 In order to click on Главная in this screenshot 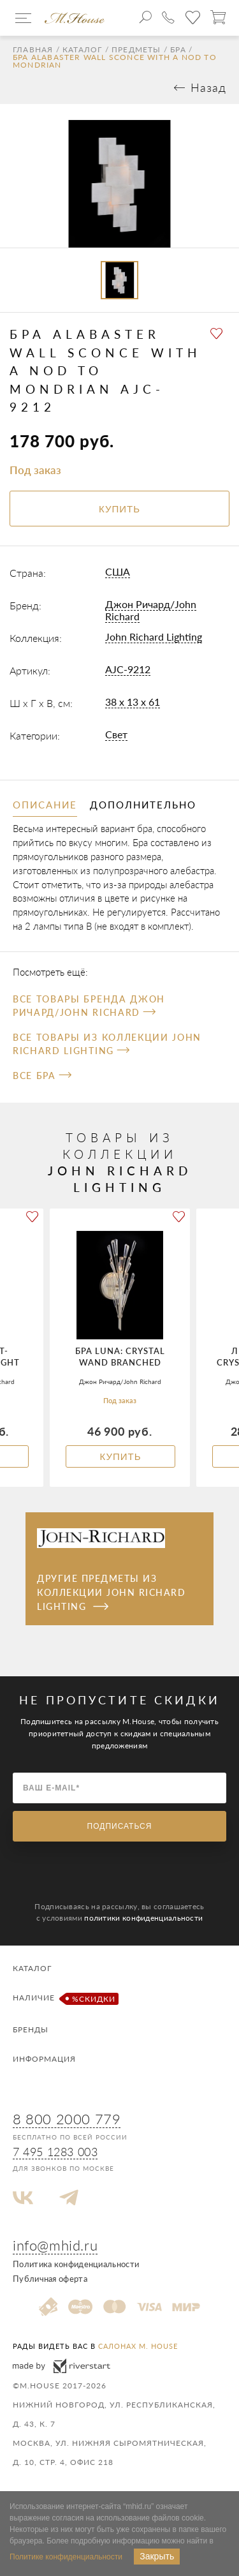, I will do `click(33, 50)`.